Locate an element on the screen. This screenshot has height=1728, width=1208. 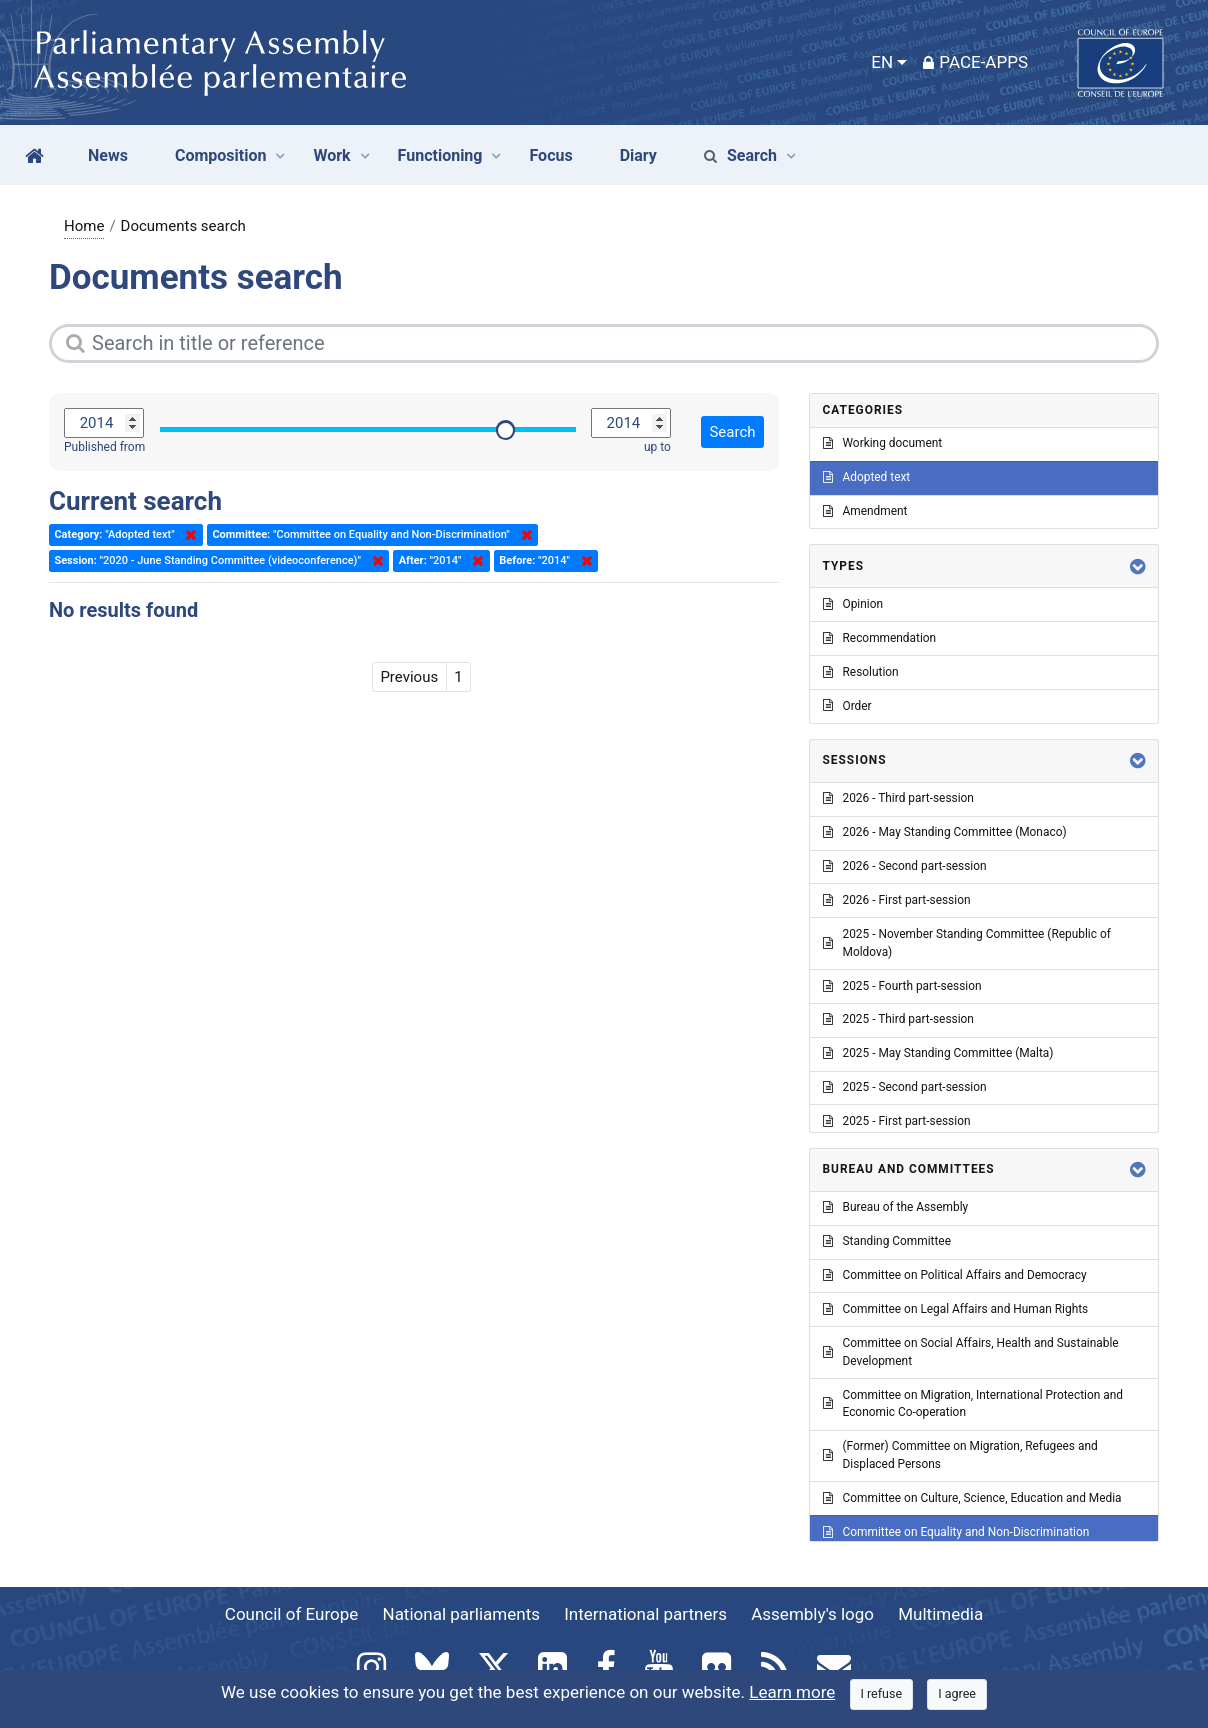
Committee on Equality and Non-Discrimination is located at coordinates (956, 1532).